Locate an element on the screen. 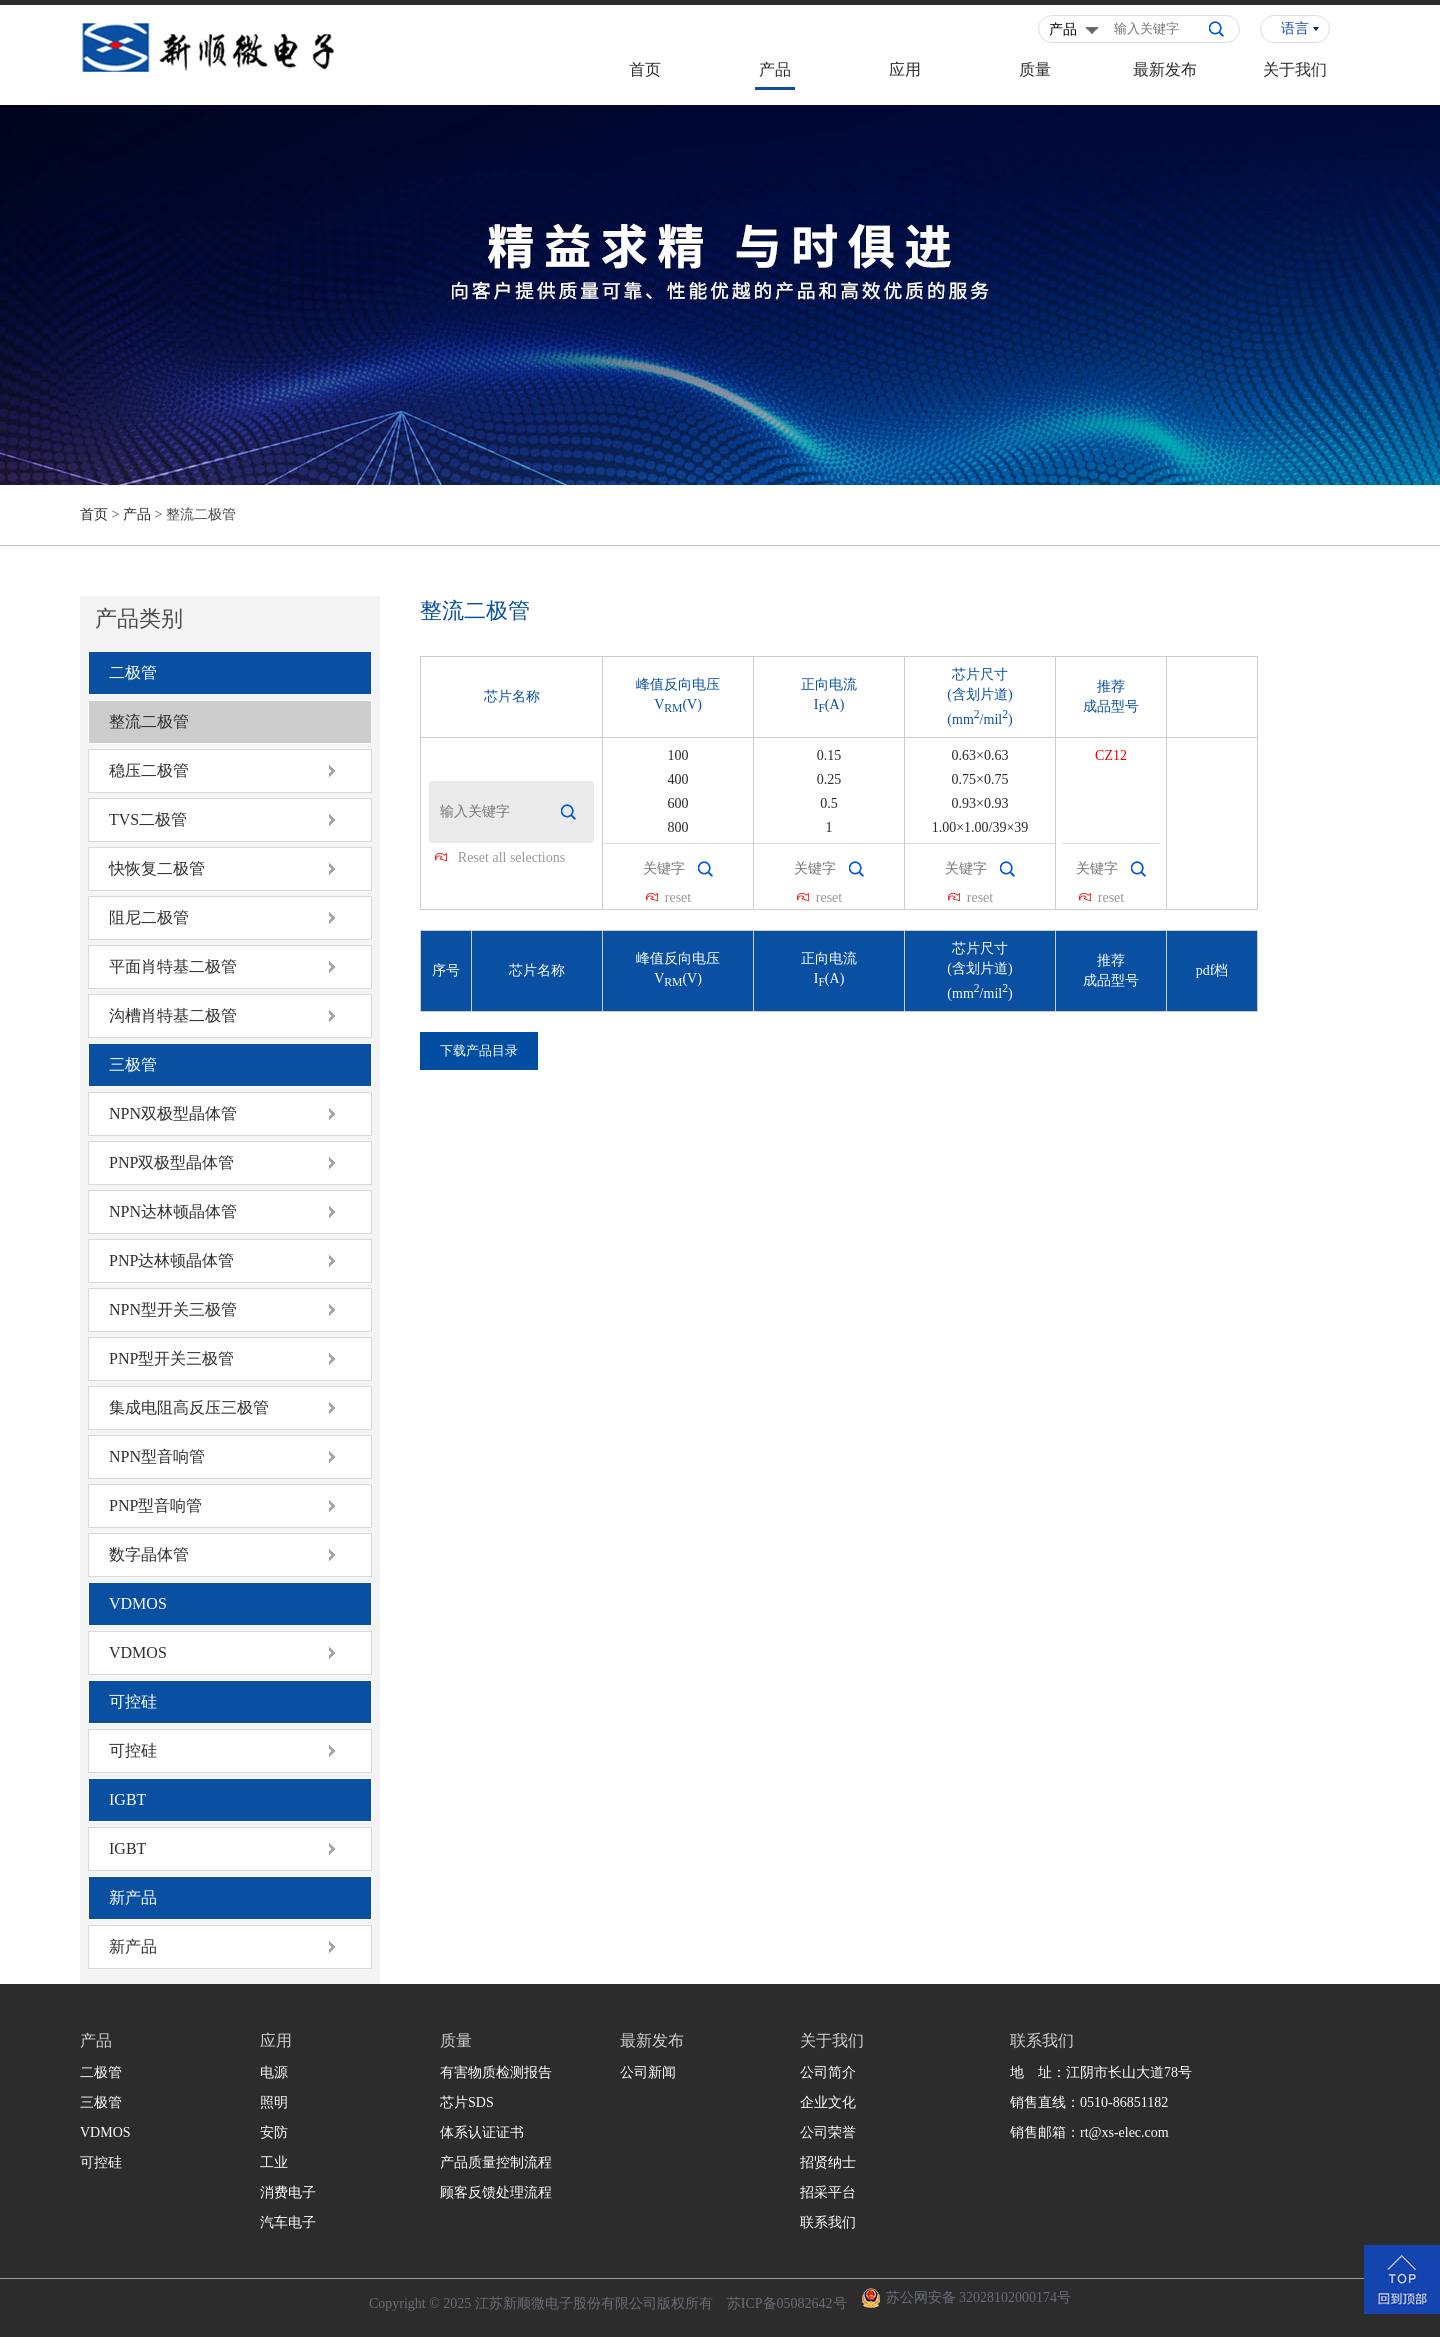  reset is located at coordinates (678, 897).